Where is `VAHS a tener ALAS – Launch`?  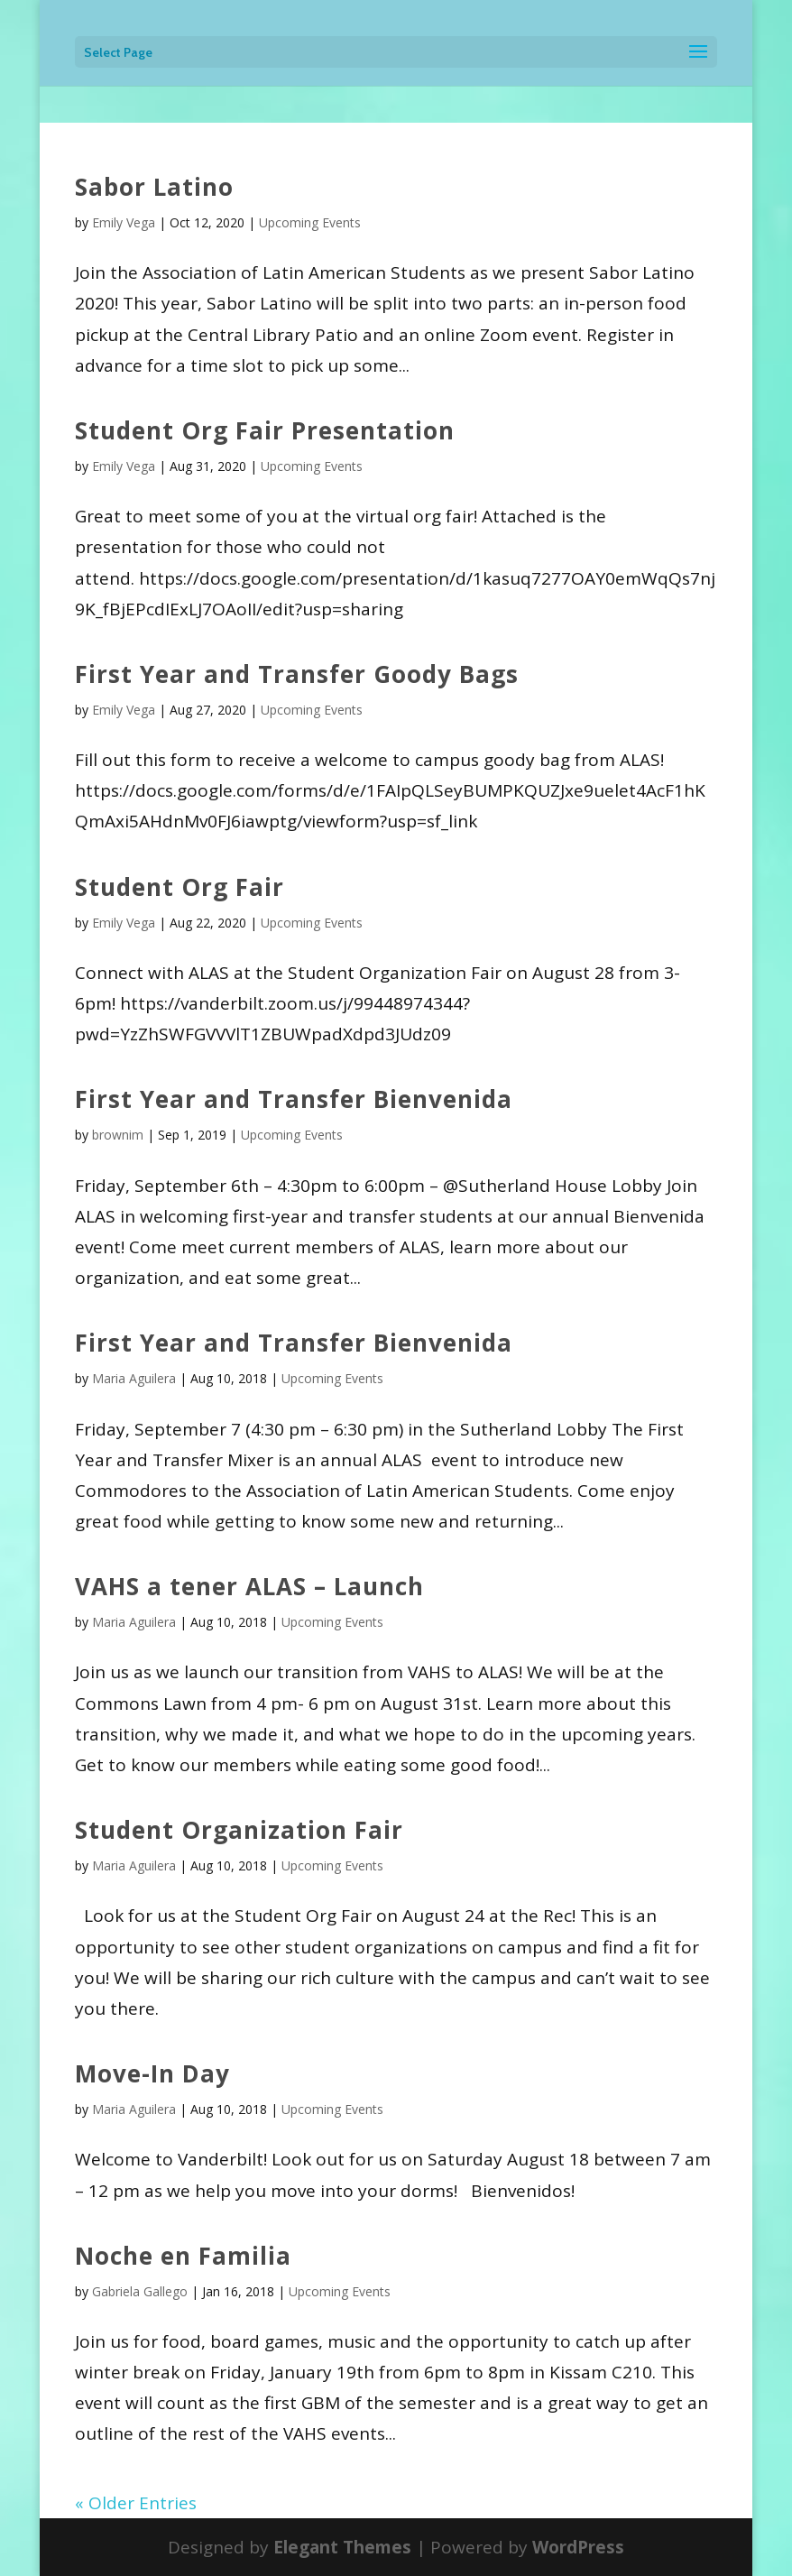 VAHS a tener ALAS – Launch is located at coordinates (249, 1586).